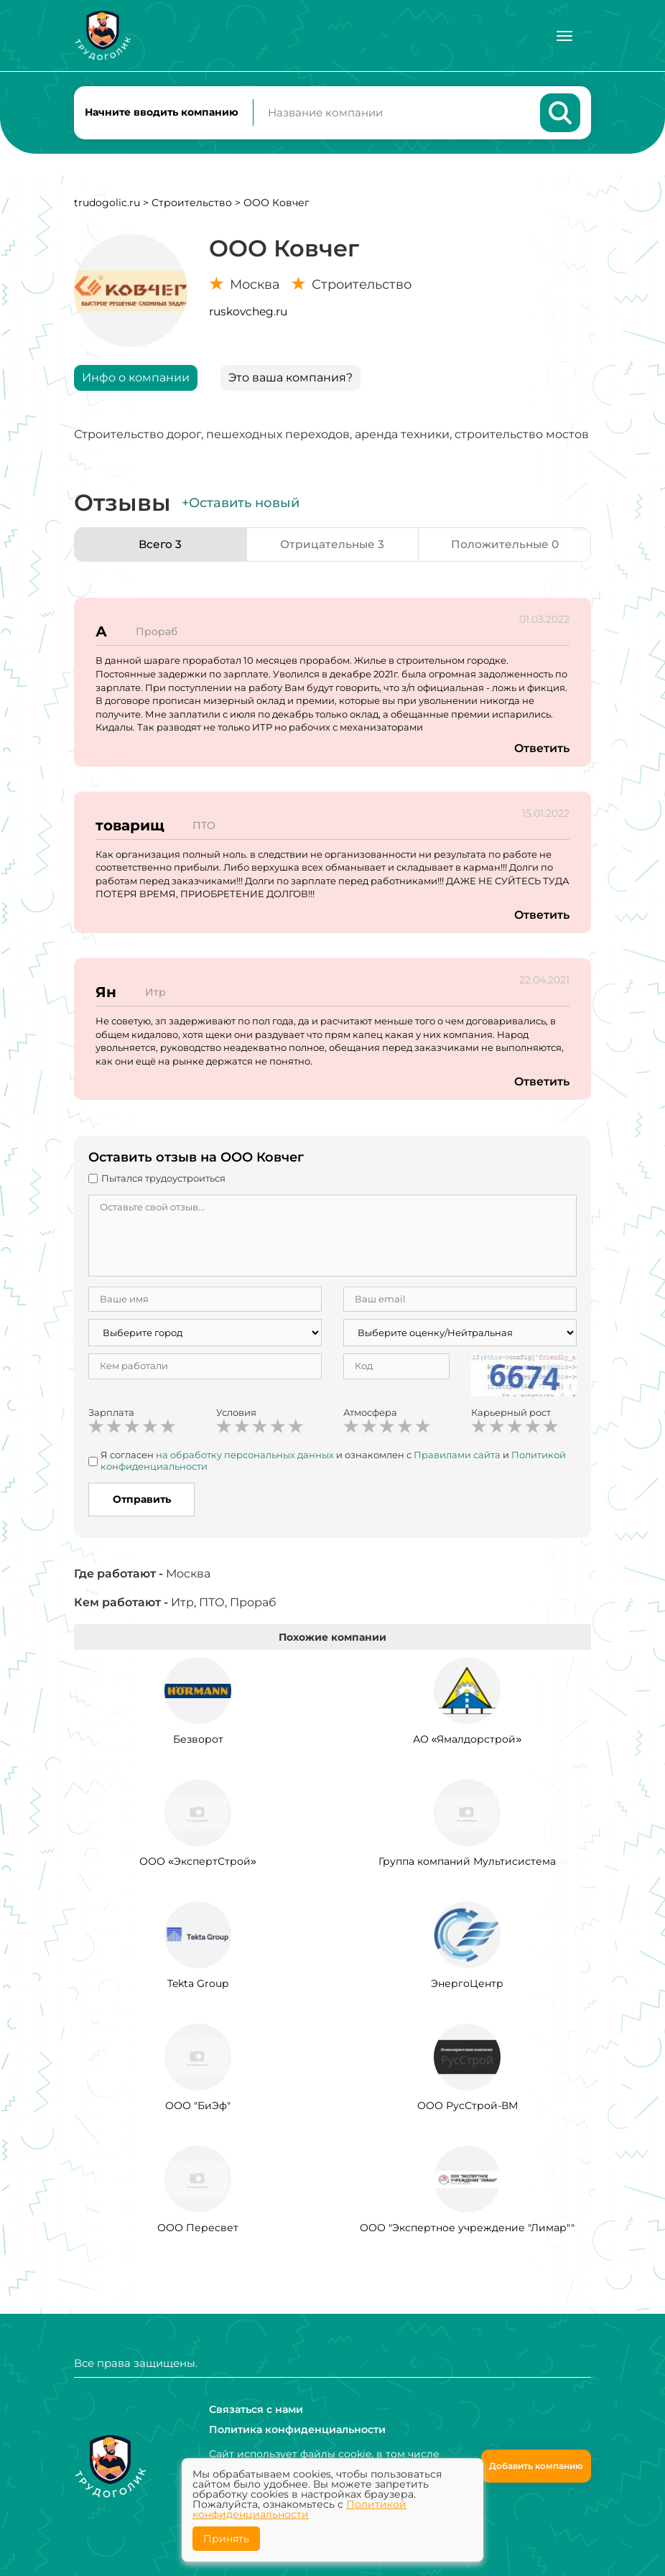 This screenshot has height=2576, width=665. What do you see at coordinates (142, 1502) in the screenshot?
I see `Отправить` at bounding box center [142, 1502].